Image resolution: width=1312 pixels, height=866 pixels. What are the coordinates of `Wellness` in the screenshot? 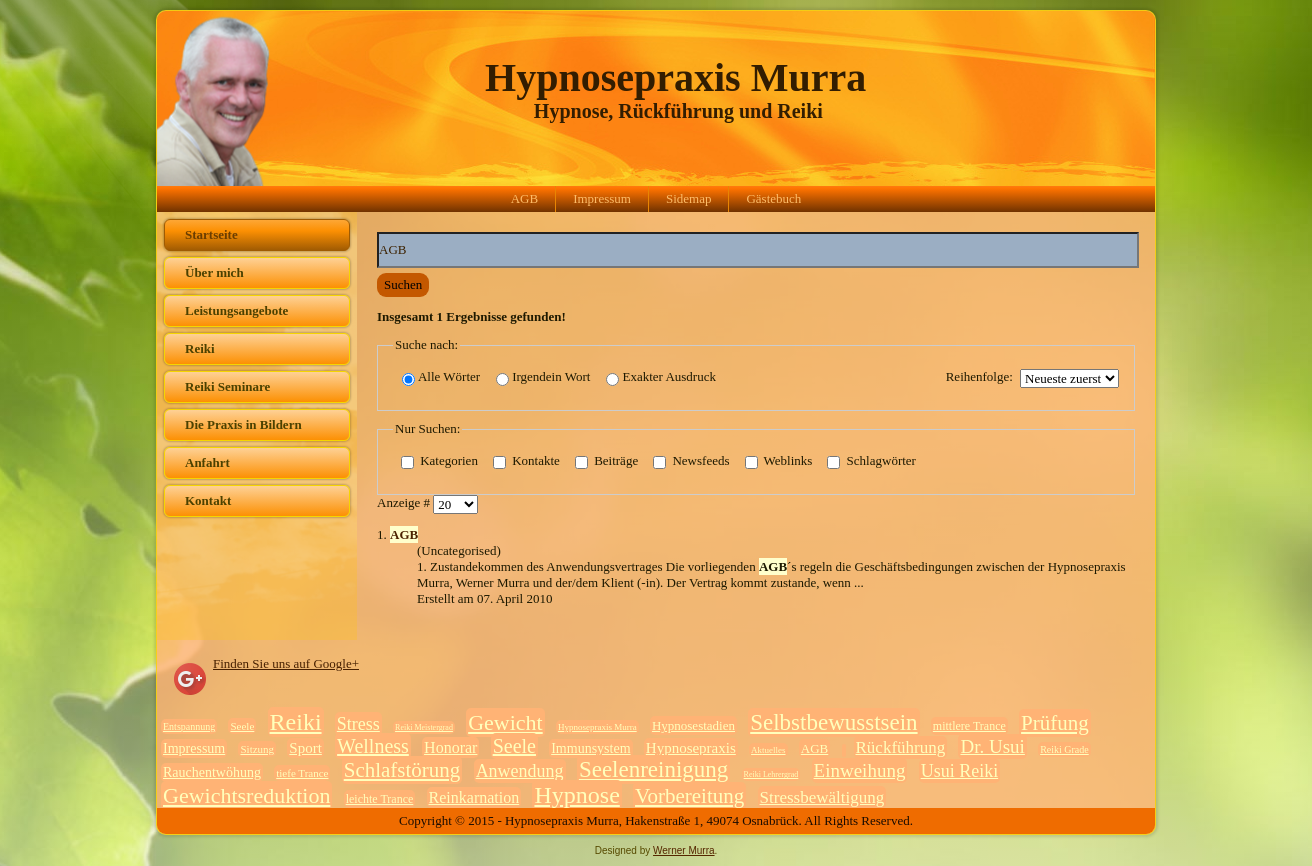 It's located at (373, 746).